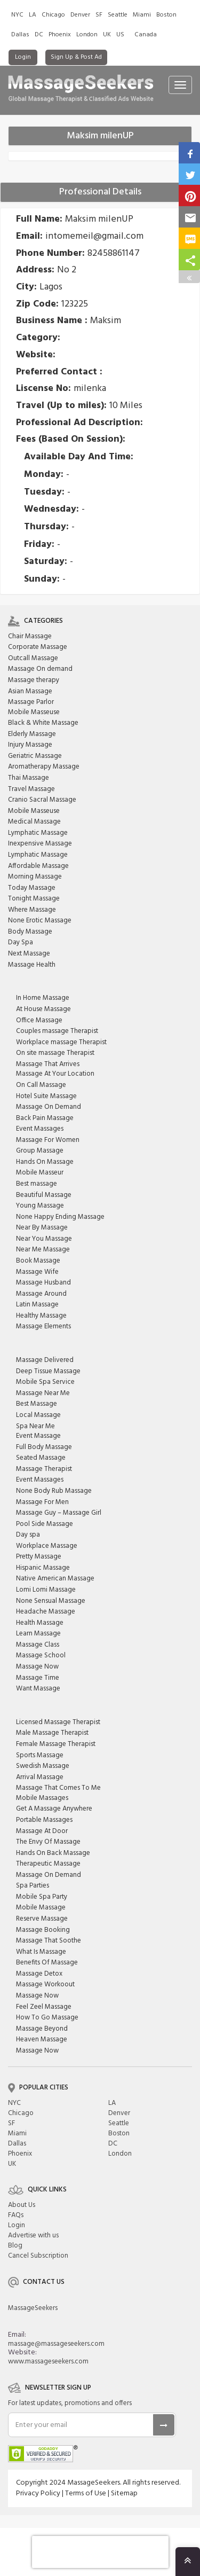 The height and width of the screenshot is (2576, 200). I want to click on Dallas, so click(20, 34).